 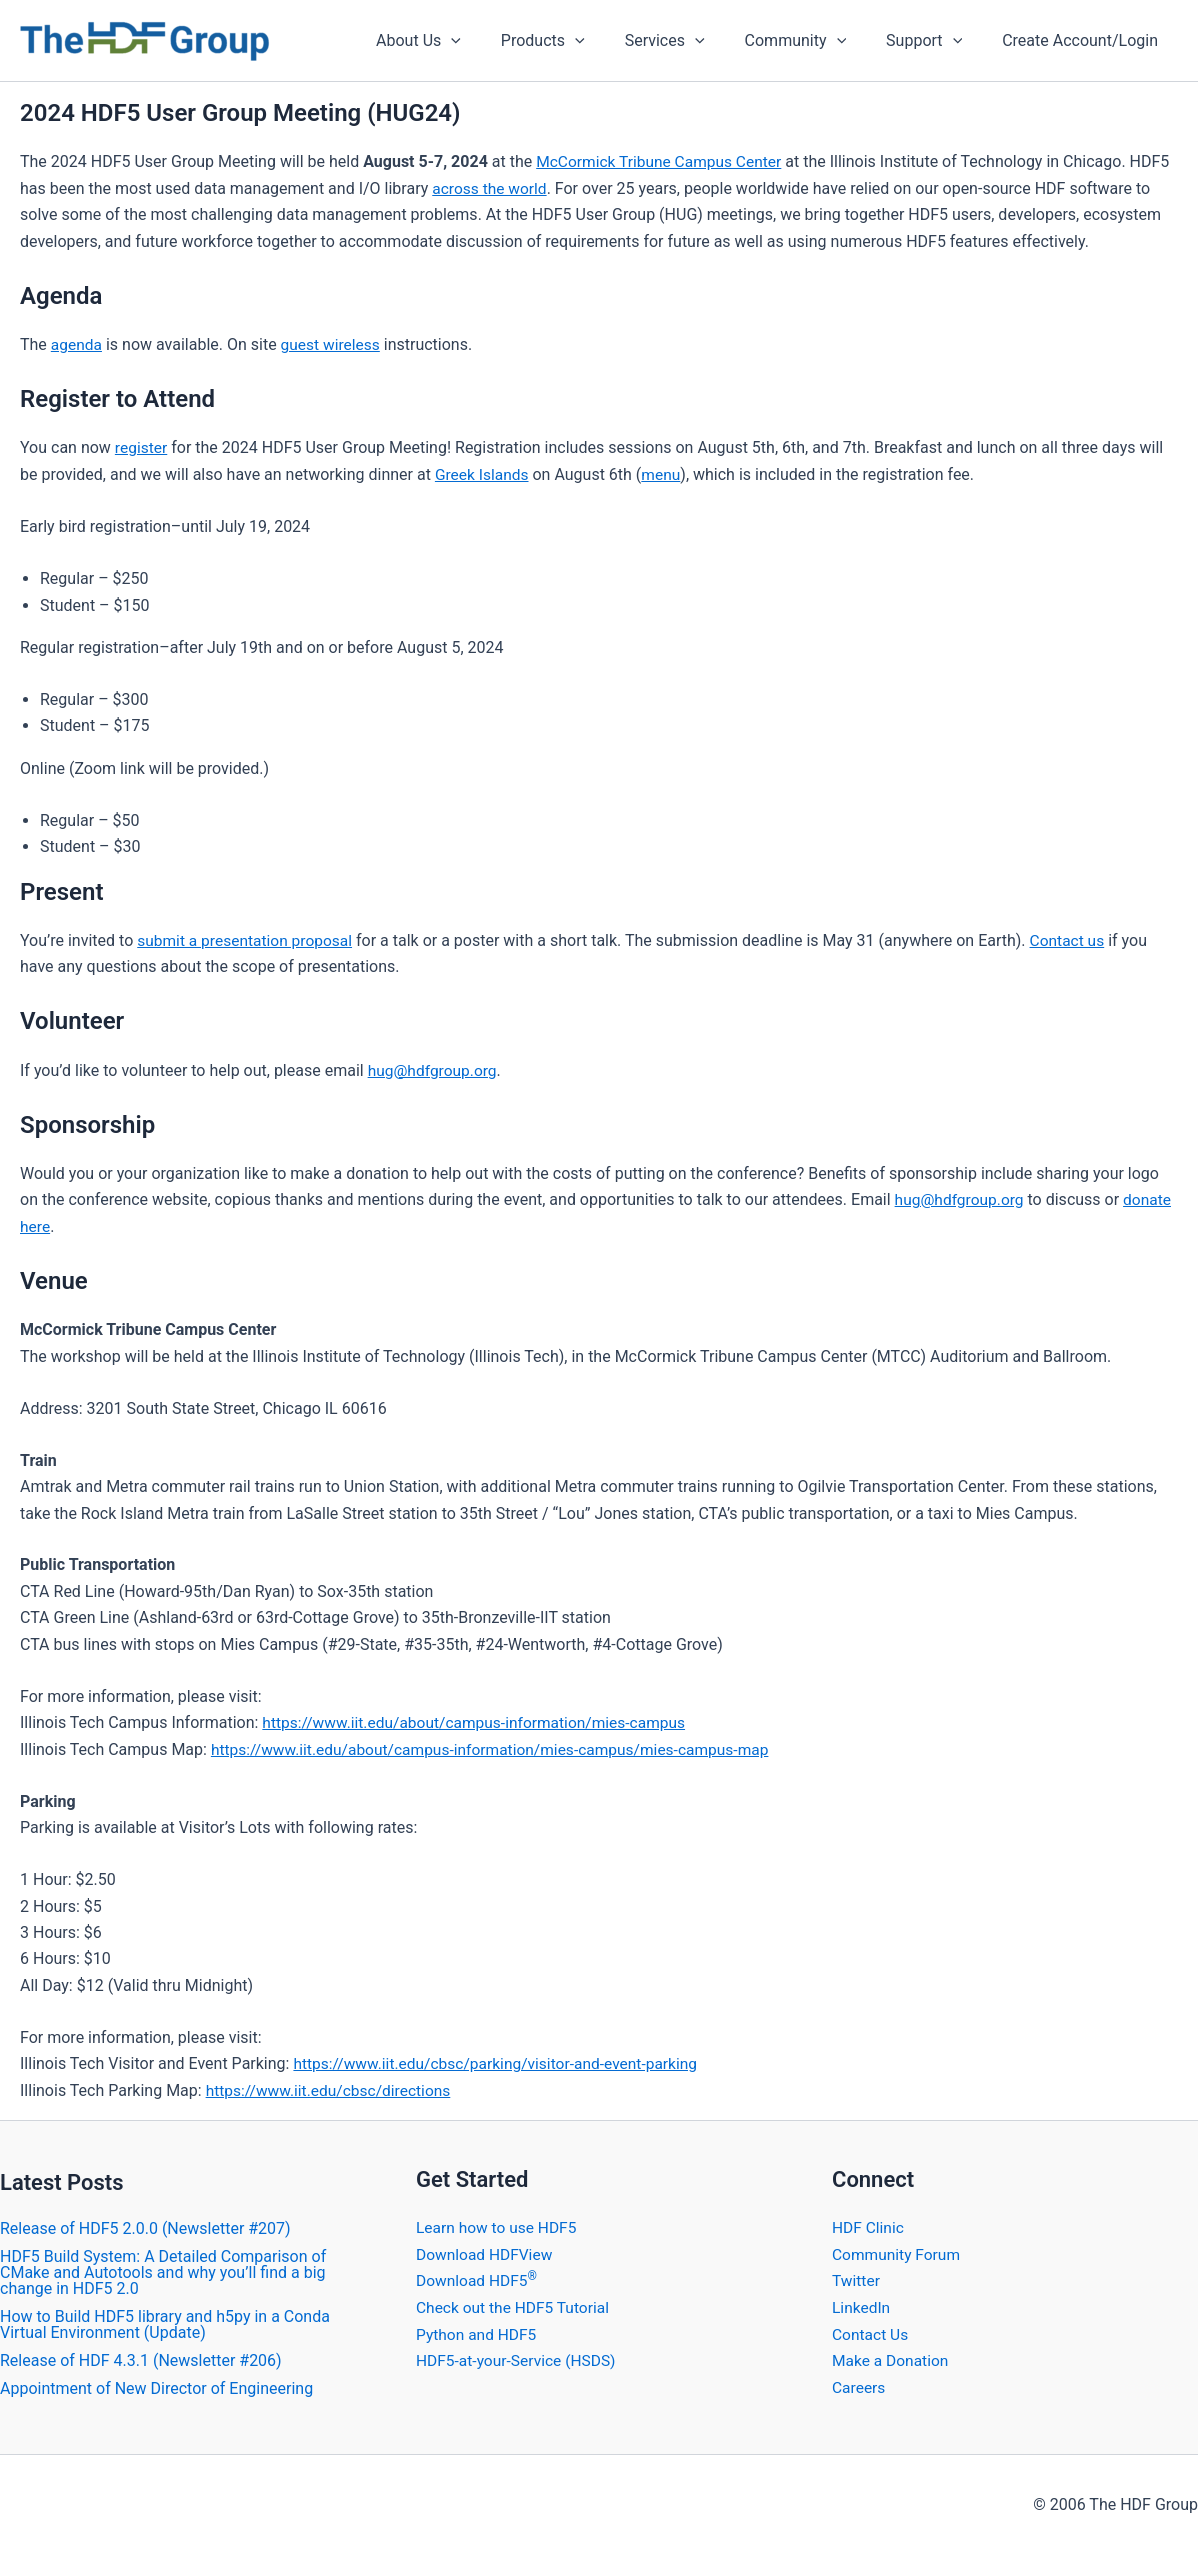 What do you see at coordinates (486, 2250) in the screenshot?
I see `Download HDFView` at bounding box center [486, 2250].